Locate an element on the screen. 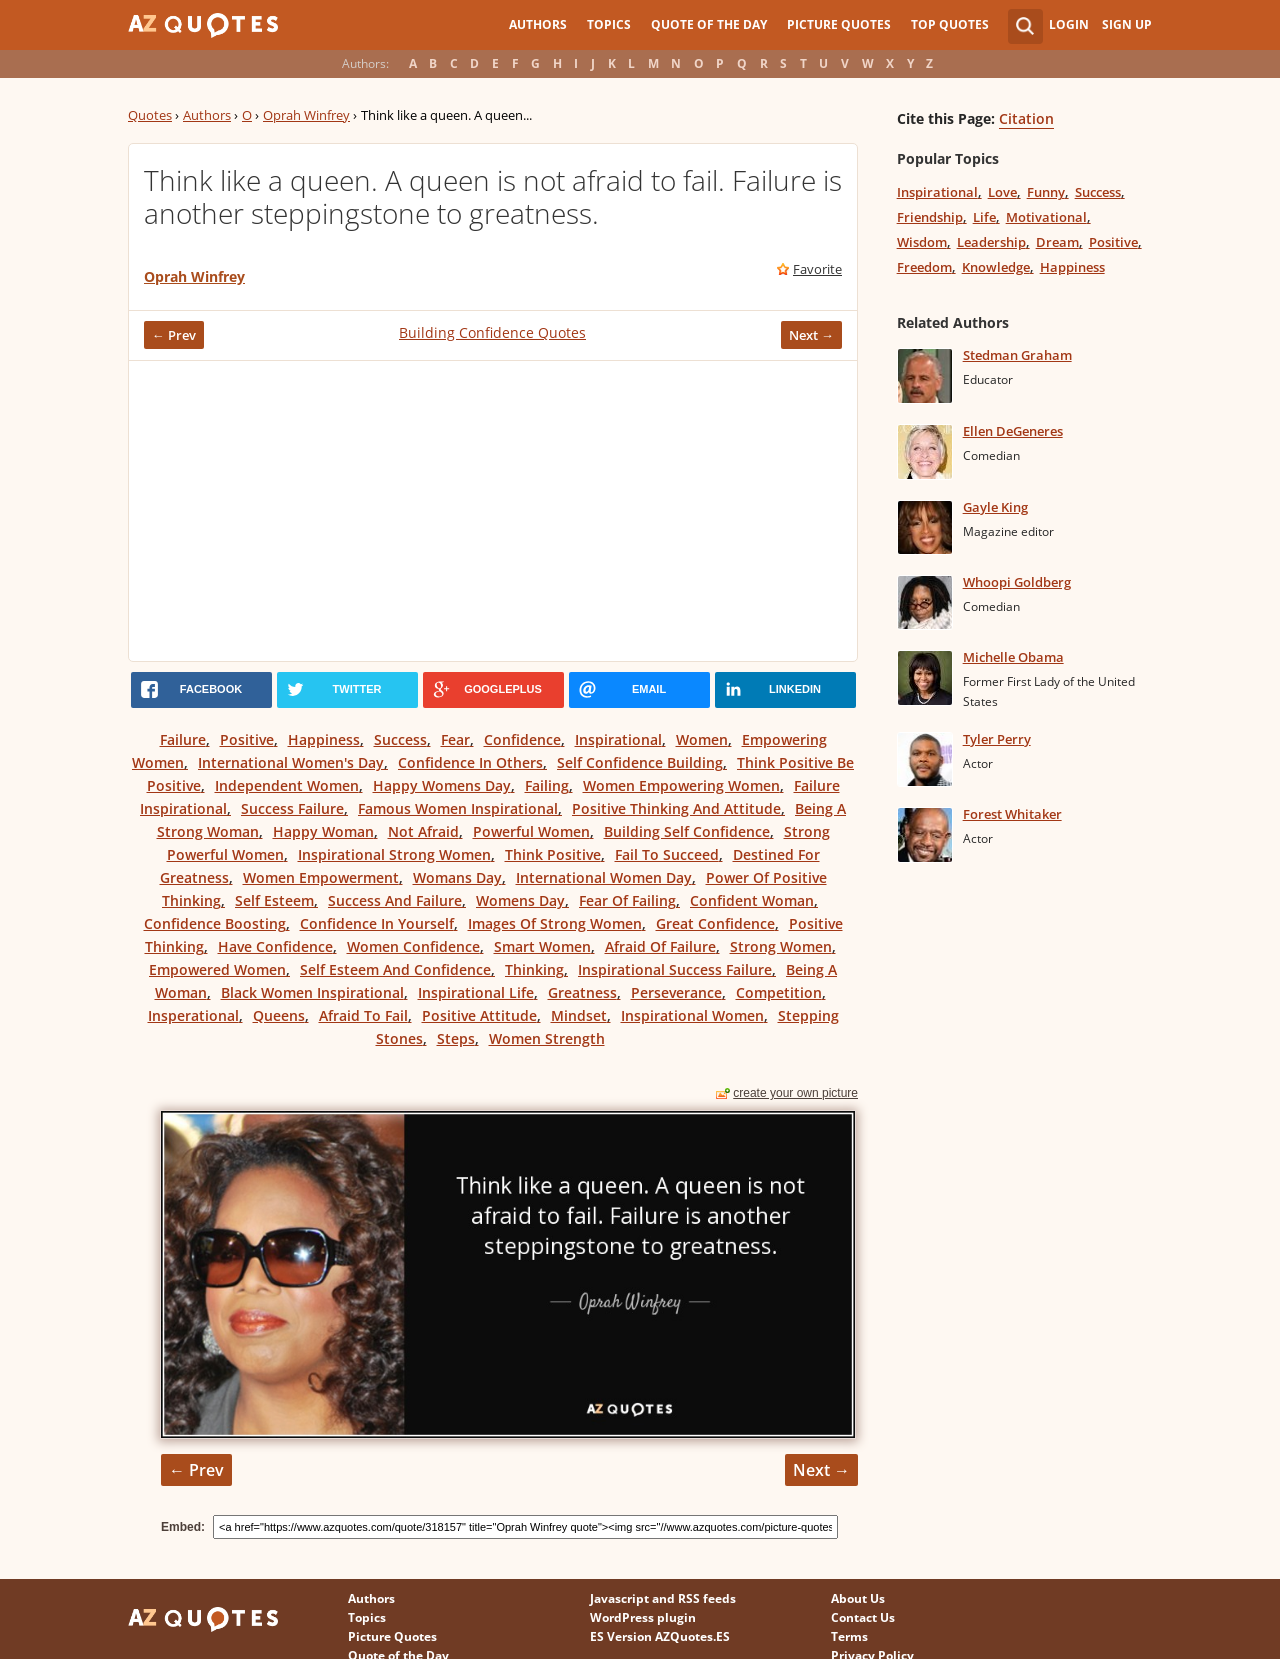 This screenshot has height=1659, width=1280. International Women Day is located at coordinates (604, 877).